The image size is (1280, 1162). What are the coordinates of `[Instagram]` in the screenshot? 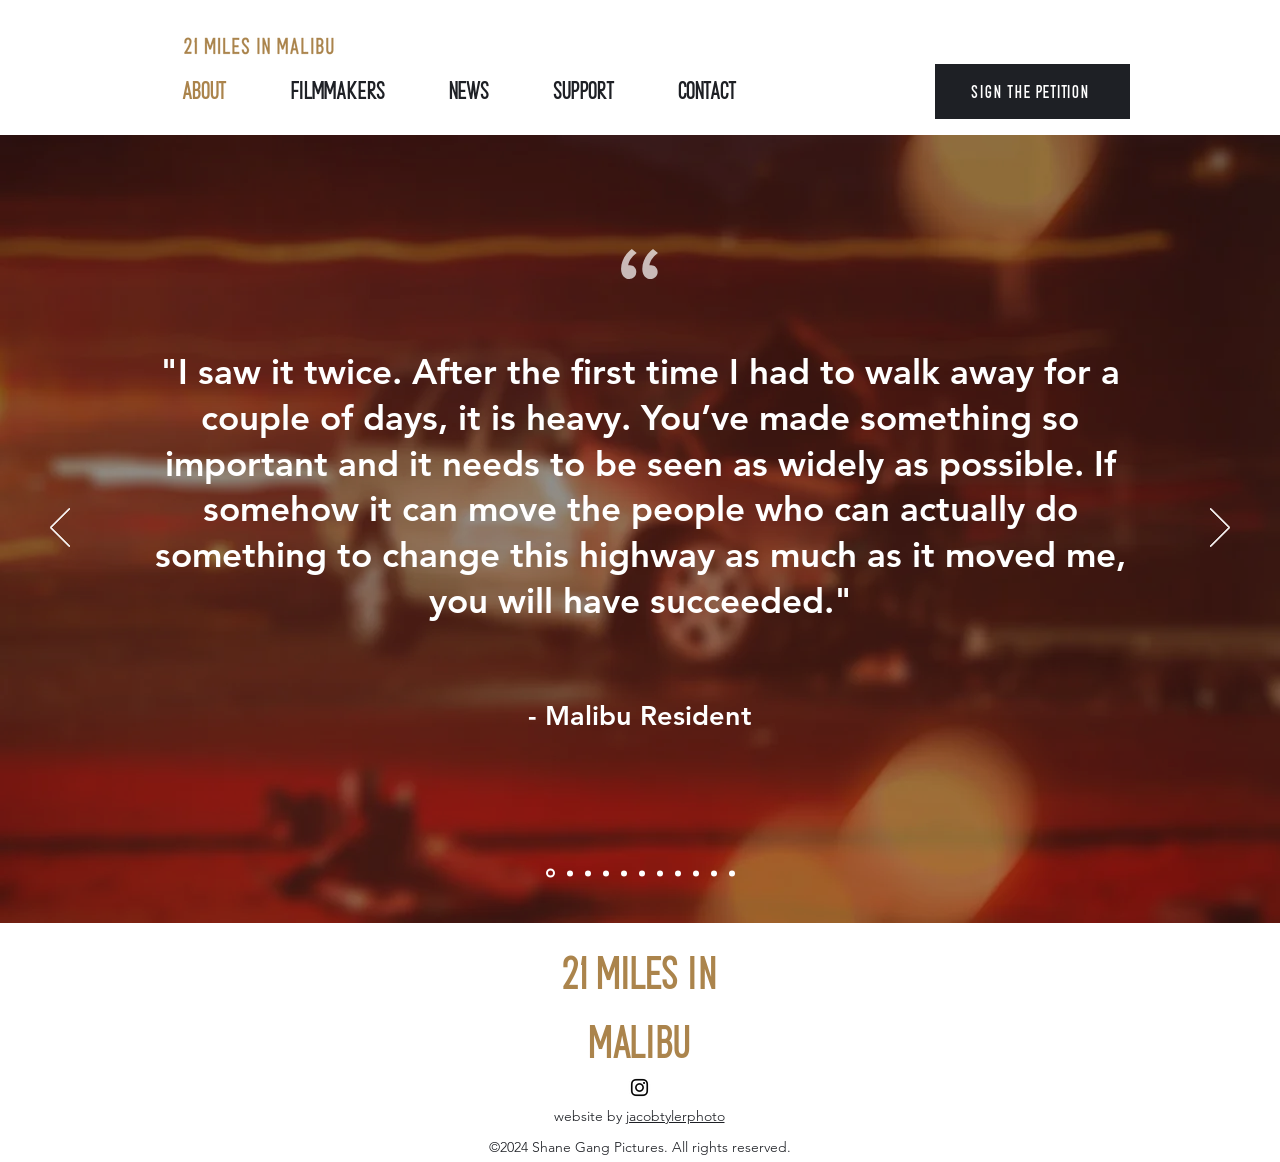 It's located at (639, 1087).